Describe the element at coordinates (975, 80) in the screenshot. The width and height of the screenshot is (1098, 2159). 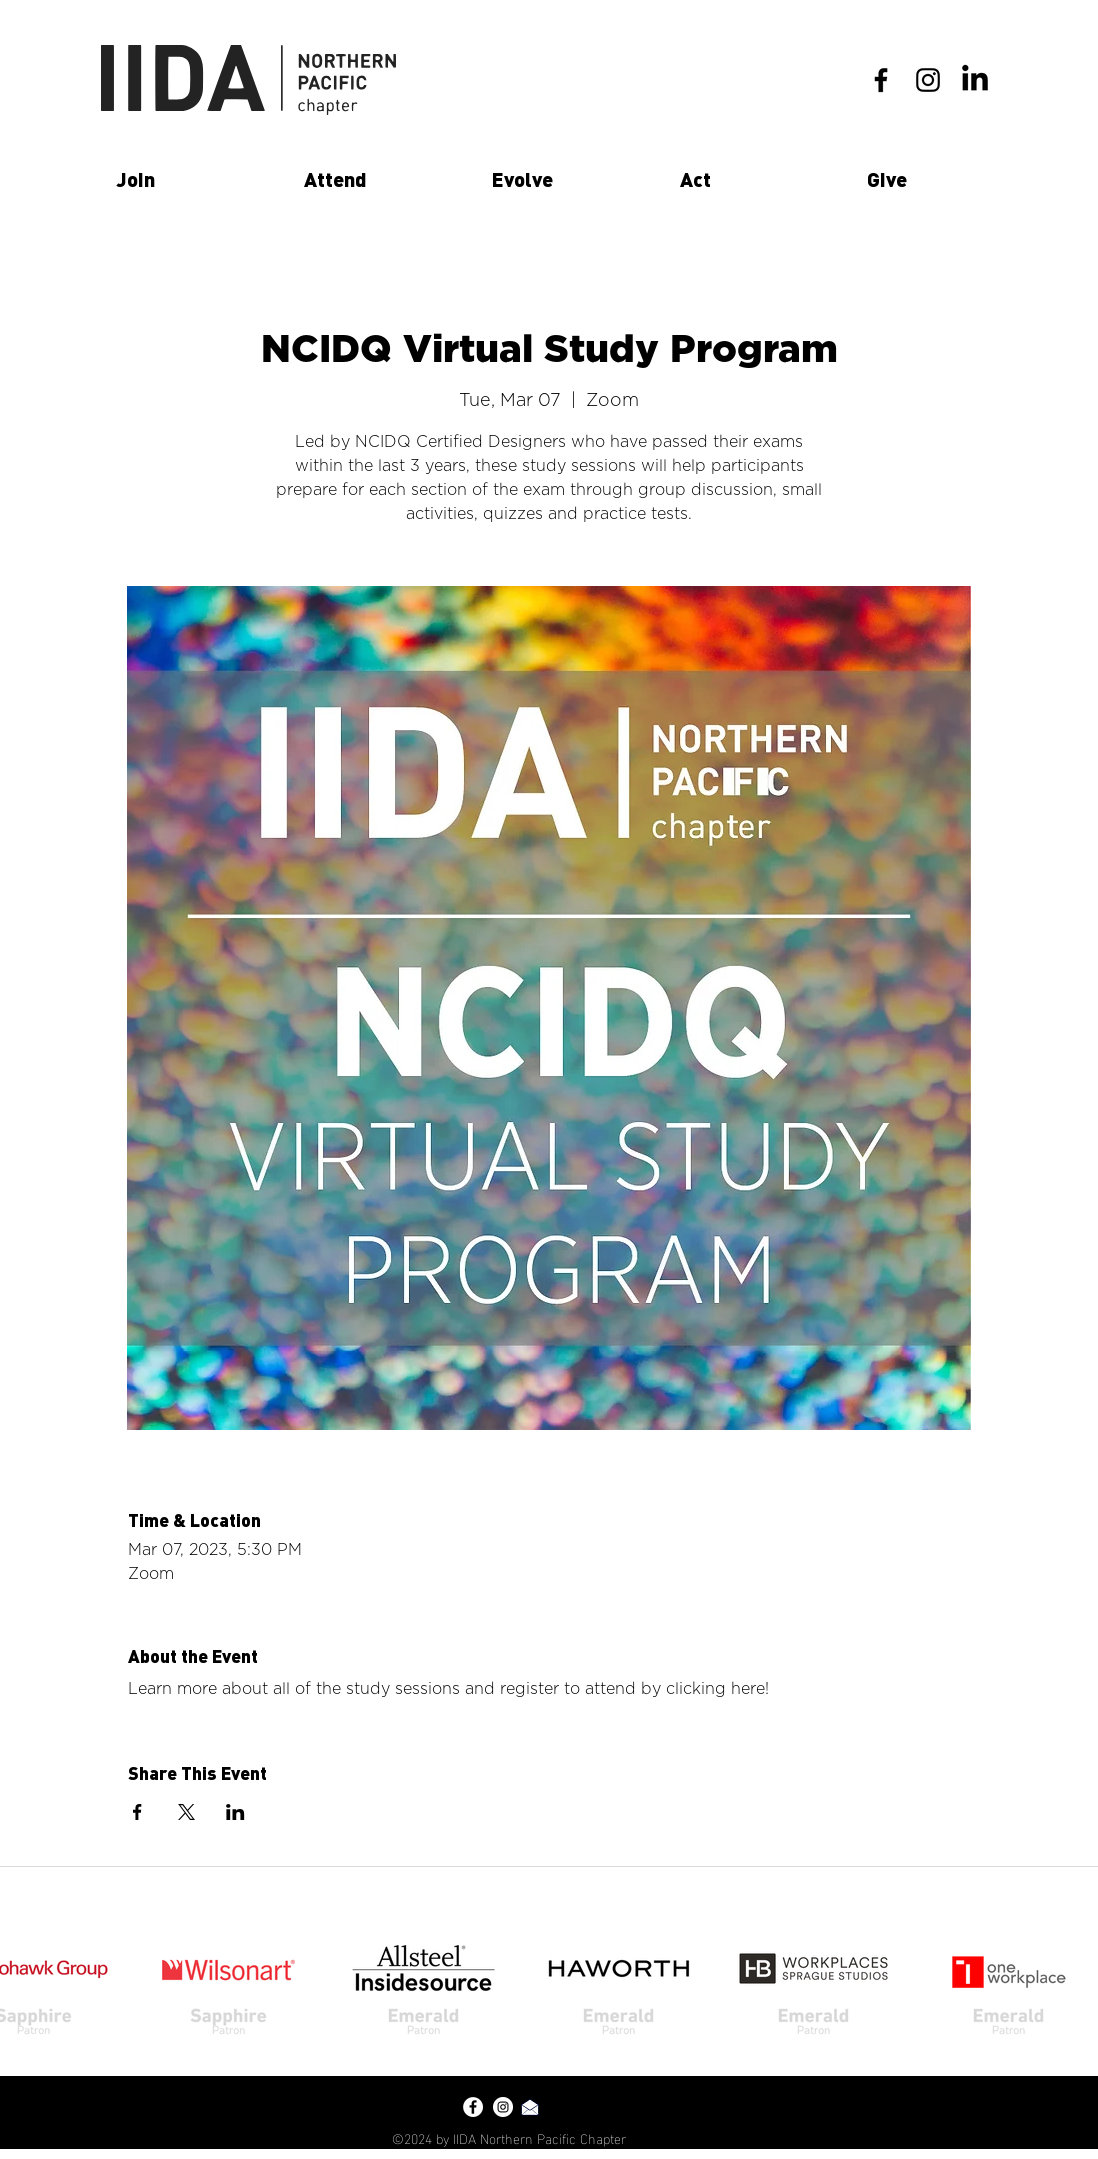
I see `[LinkedIn]` at that location.